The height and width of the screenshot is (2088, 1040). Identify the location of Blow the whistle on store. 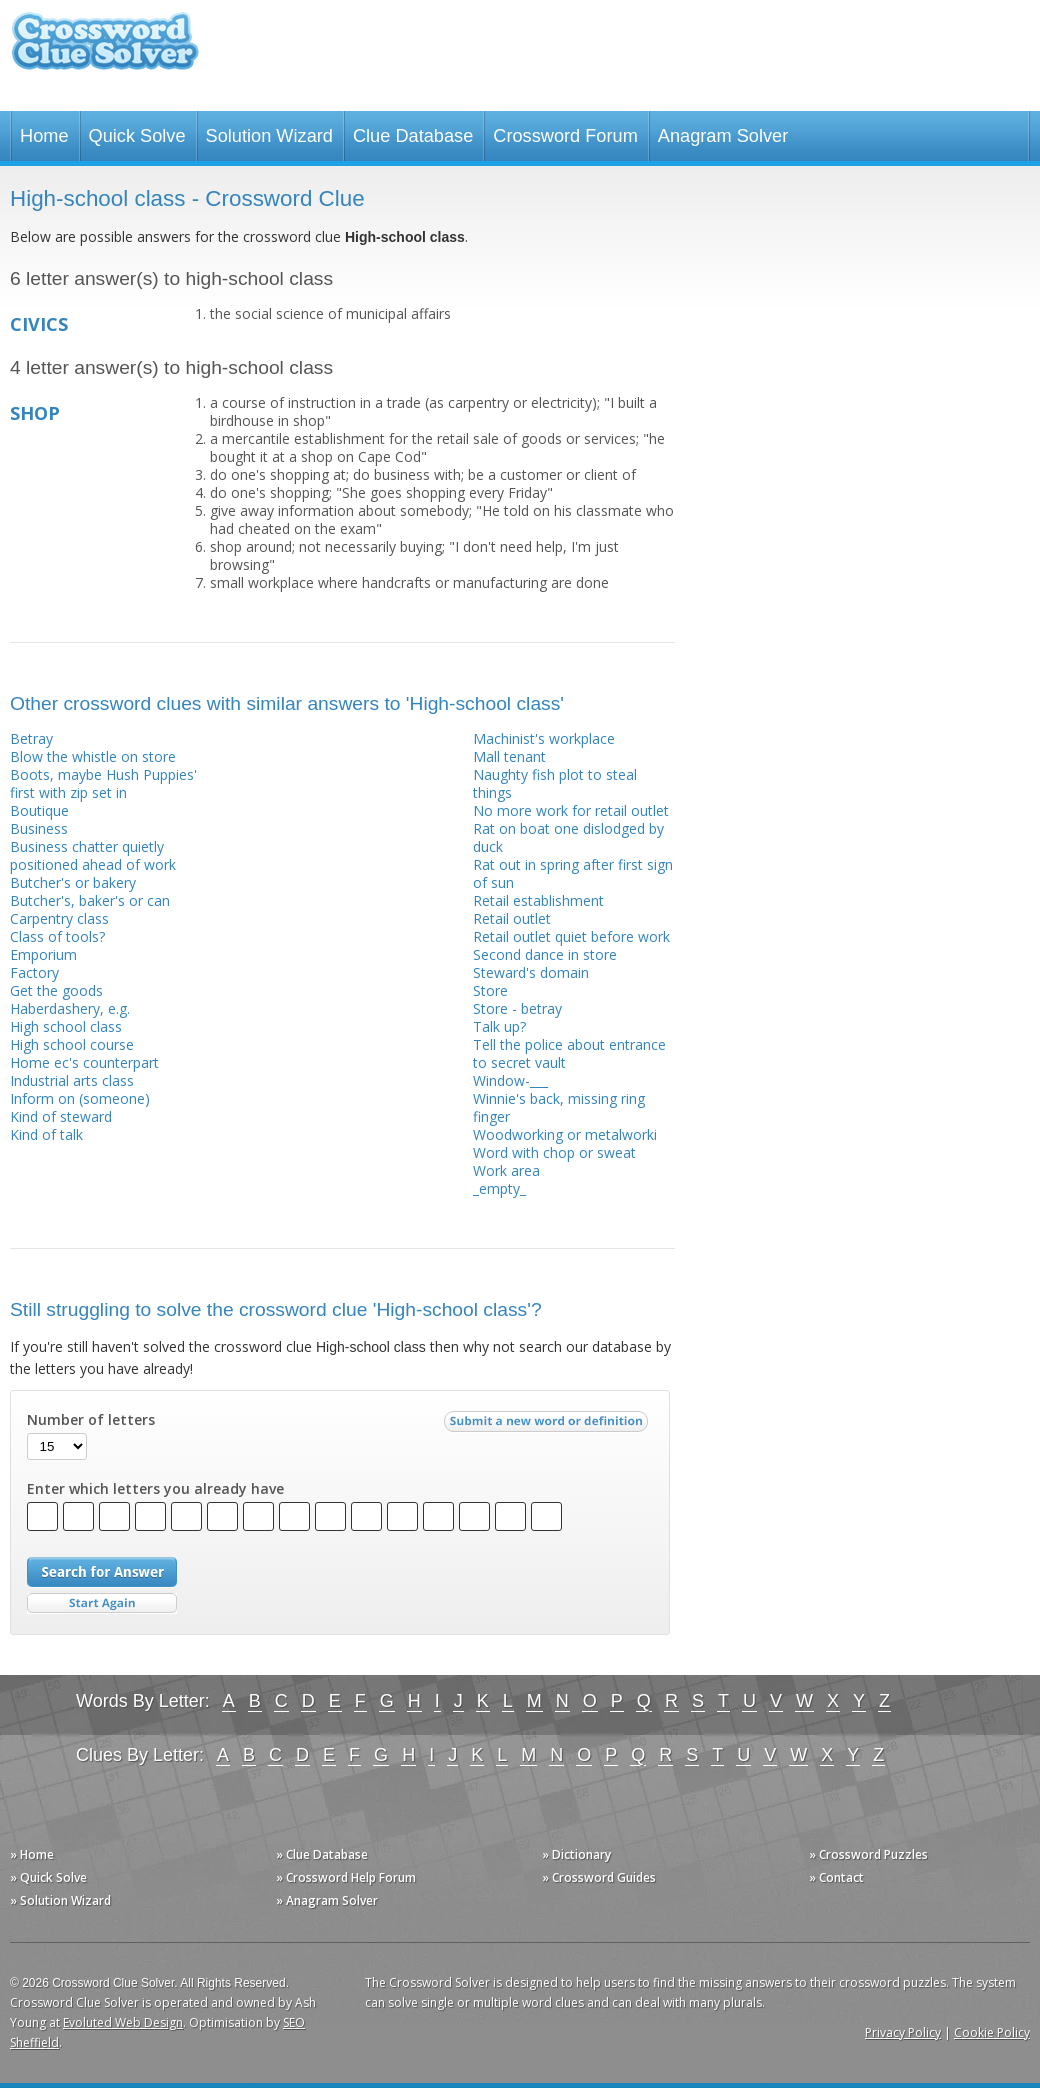
(93, 756).